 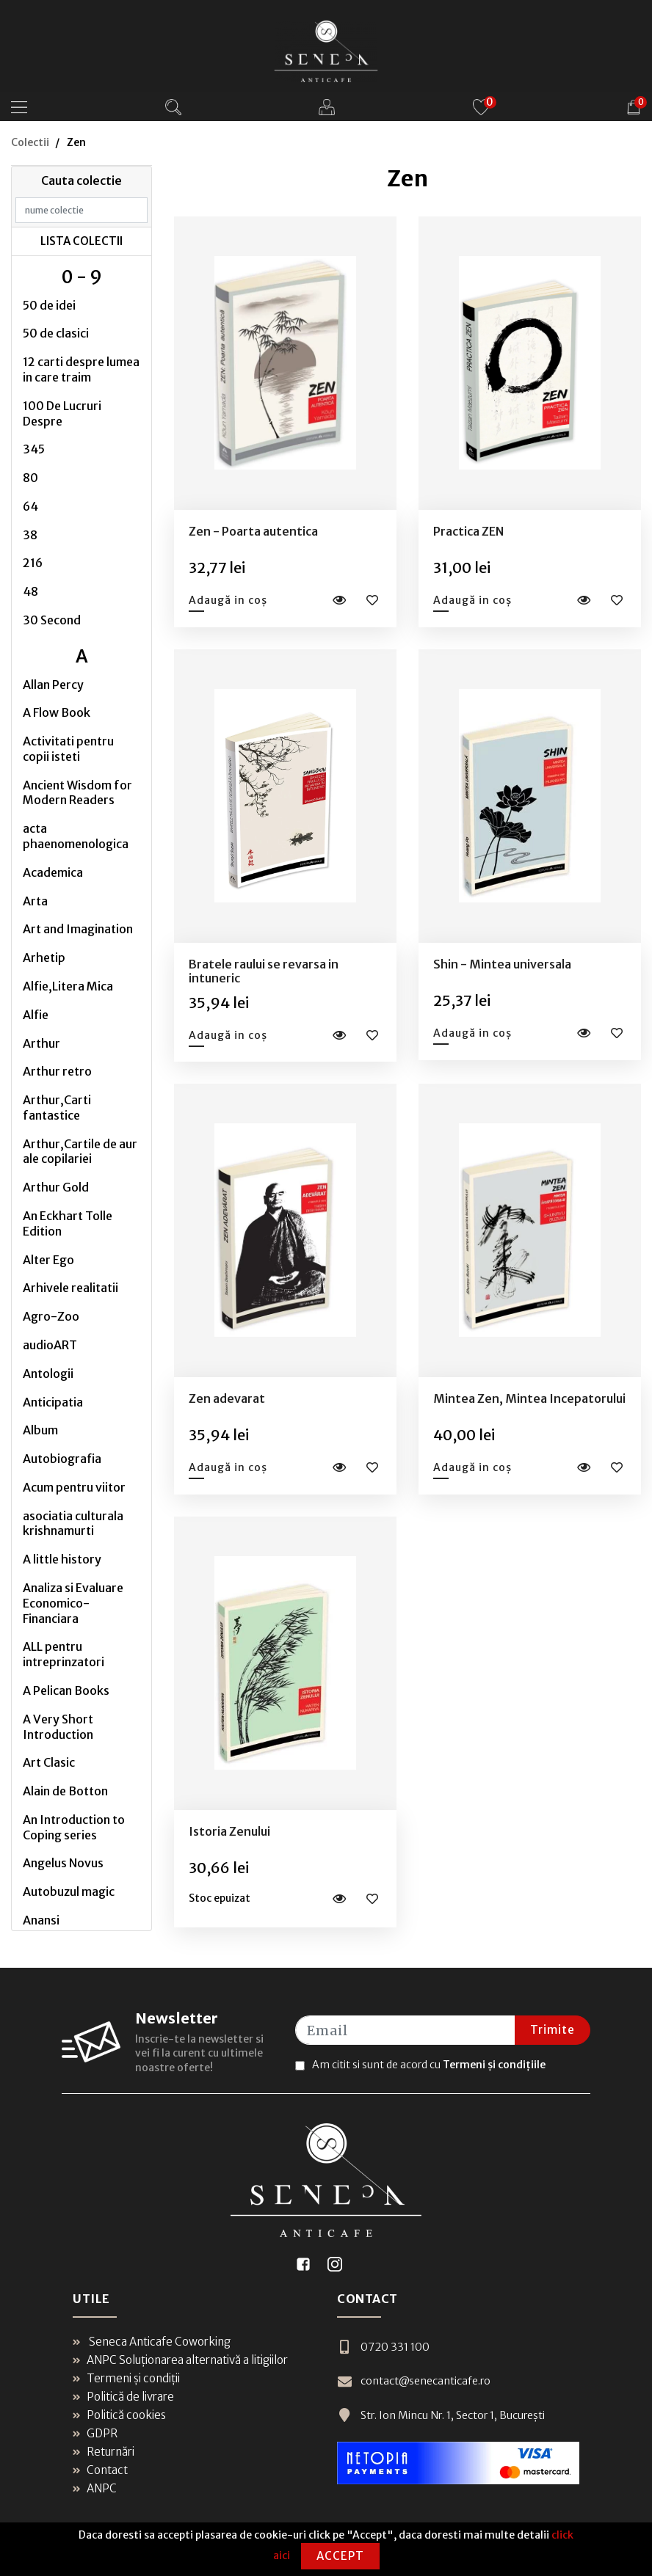 What do you see at coordinates (30, 477) in the screenshot?
I see `80` at bounding box center [30, 477].